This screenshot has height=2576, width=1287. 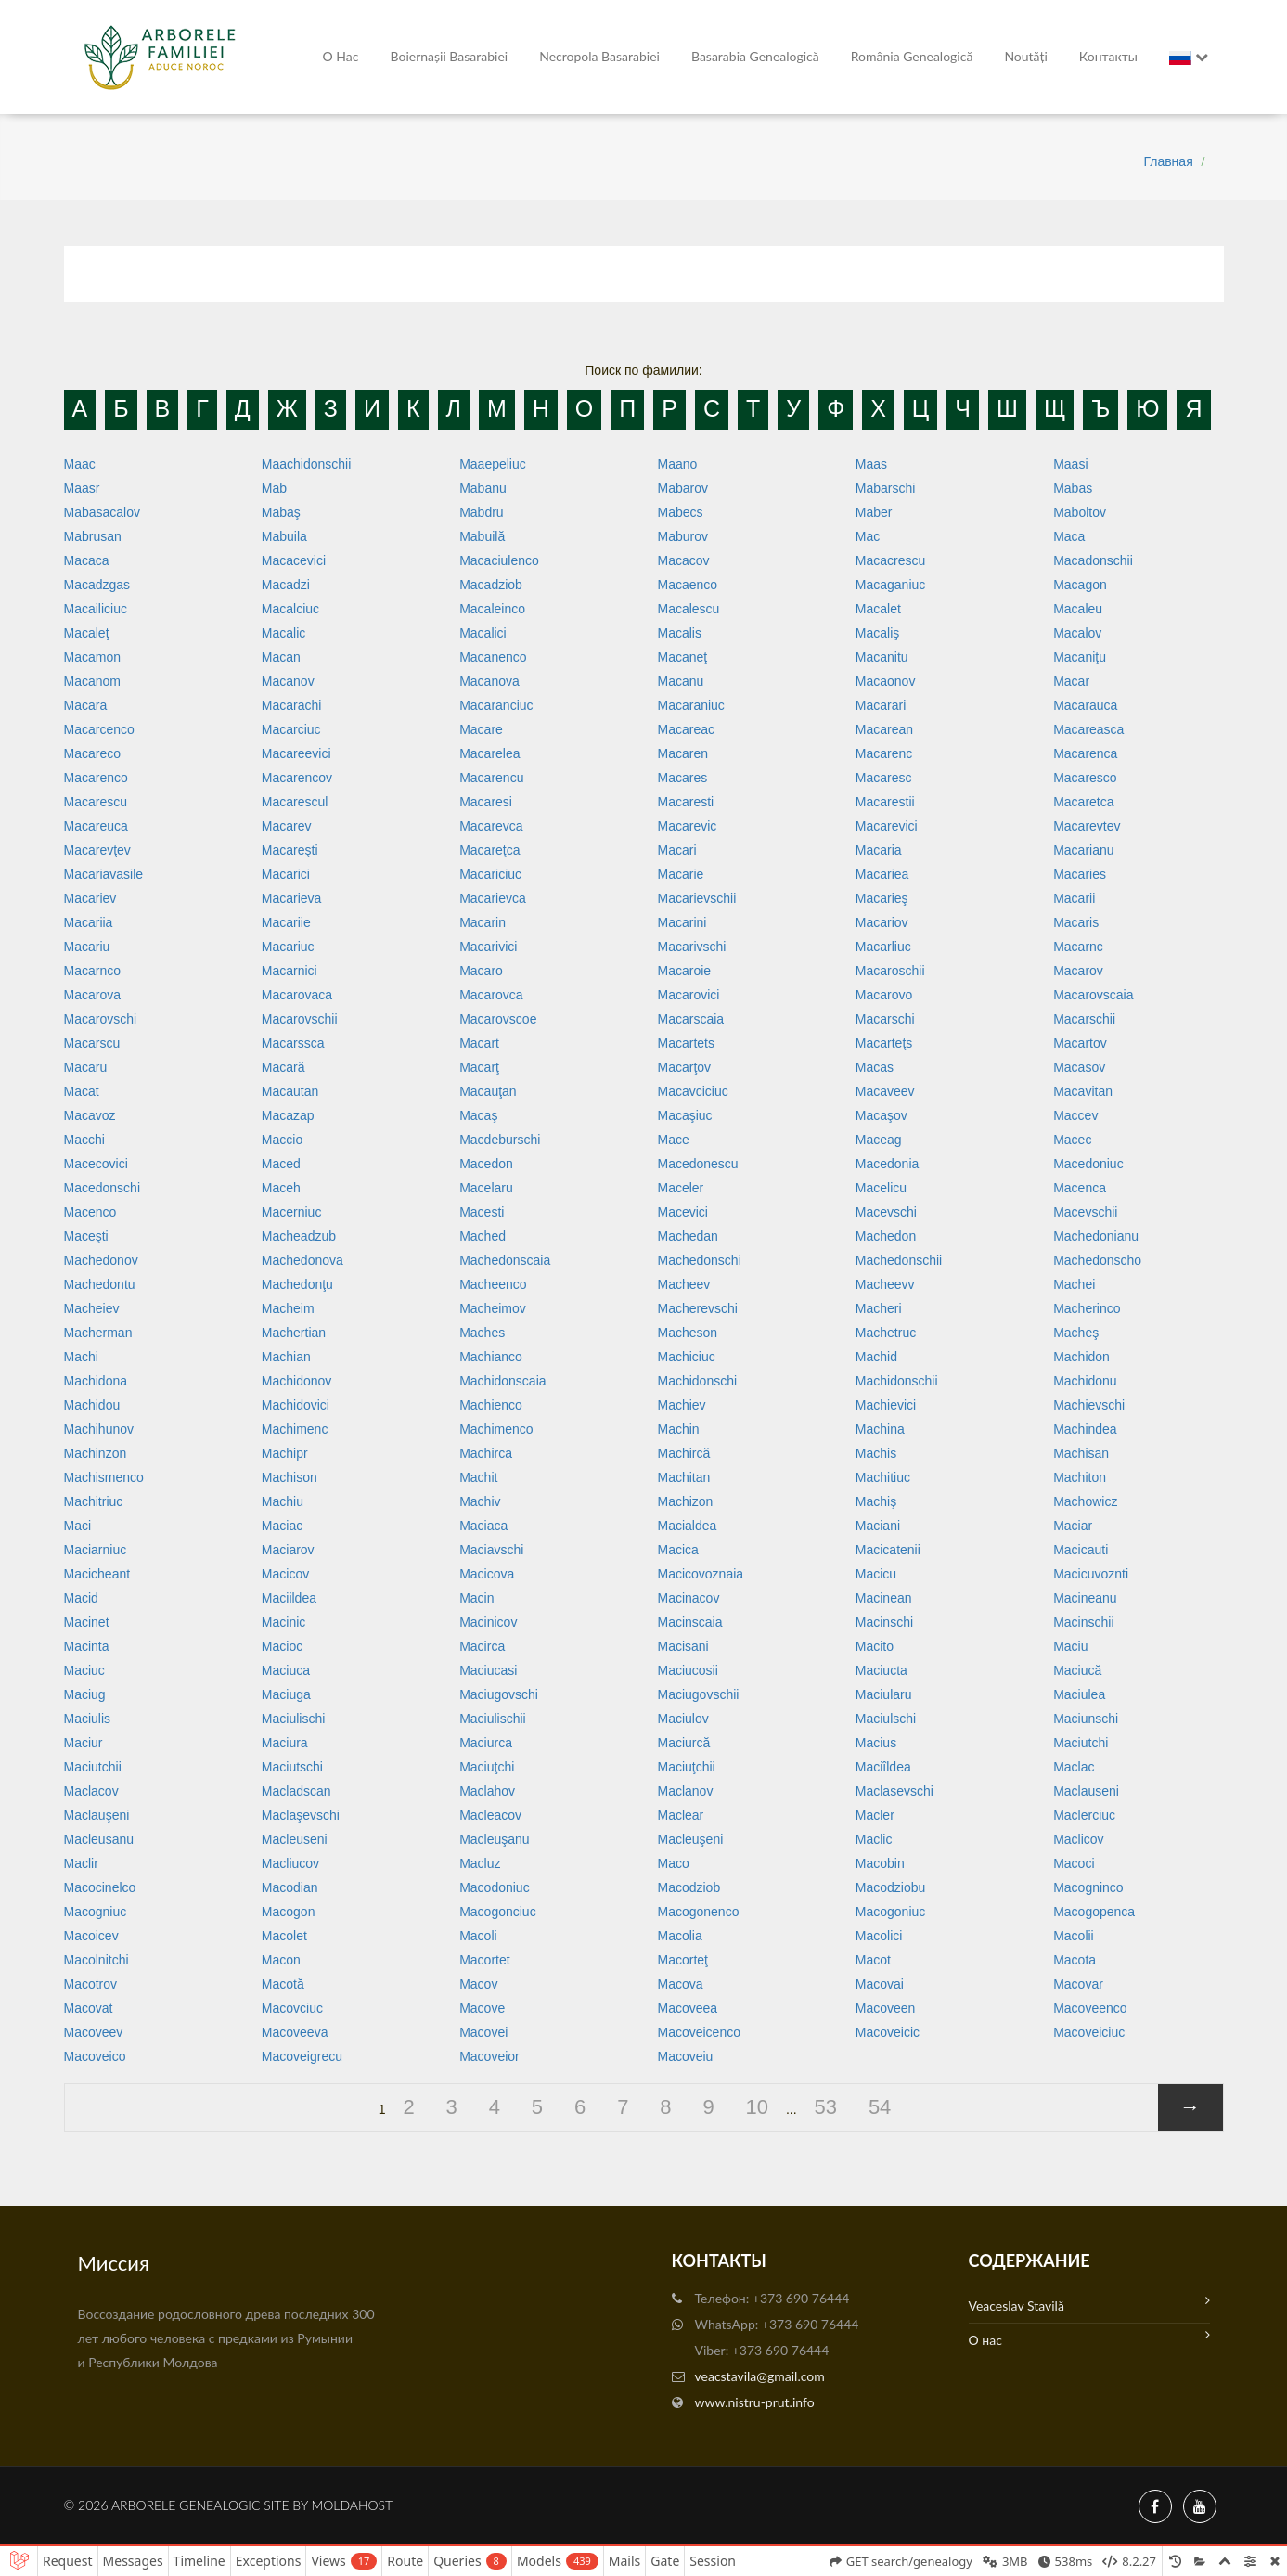 I want to click on Macareuca, so click(x=96, y=825).